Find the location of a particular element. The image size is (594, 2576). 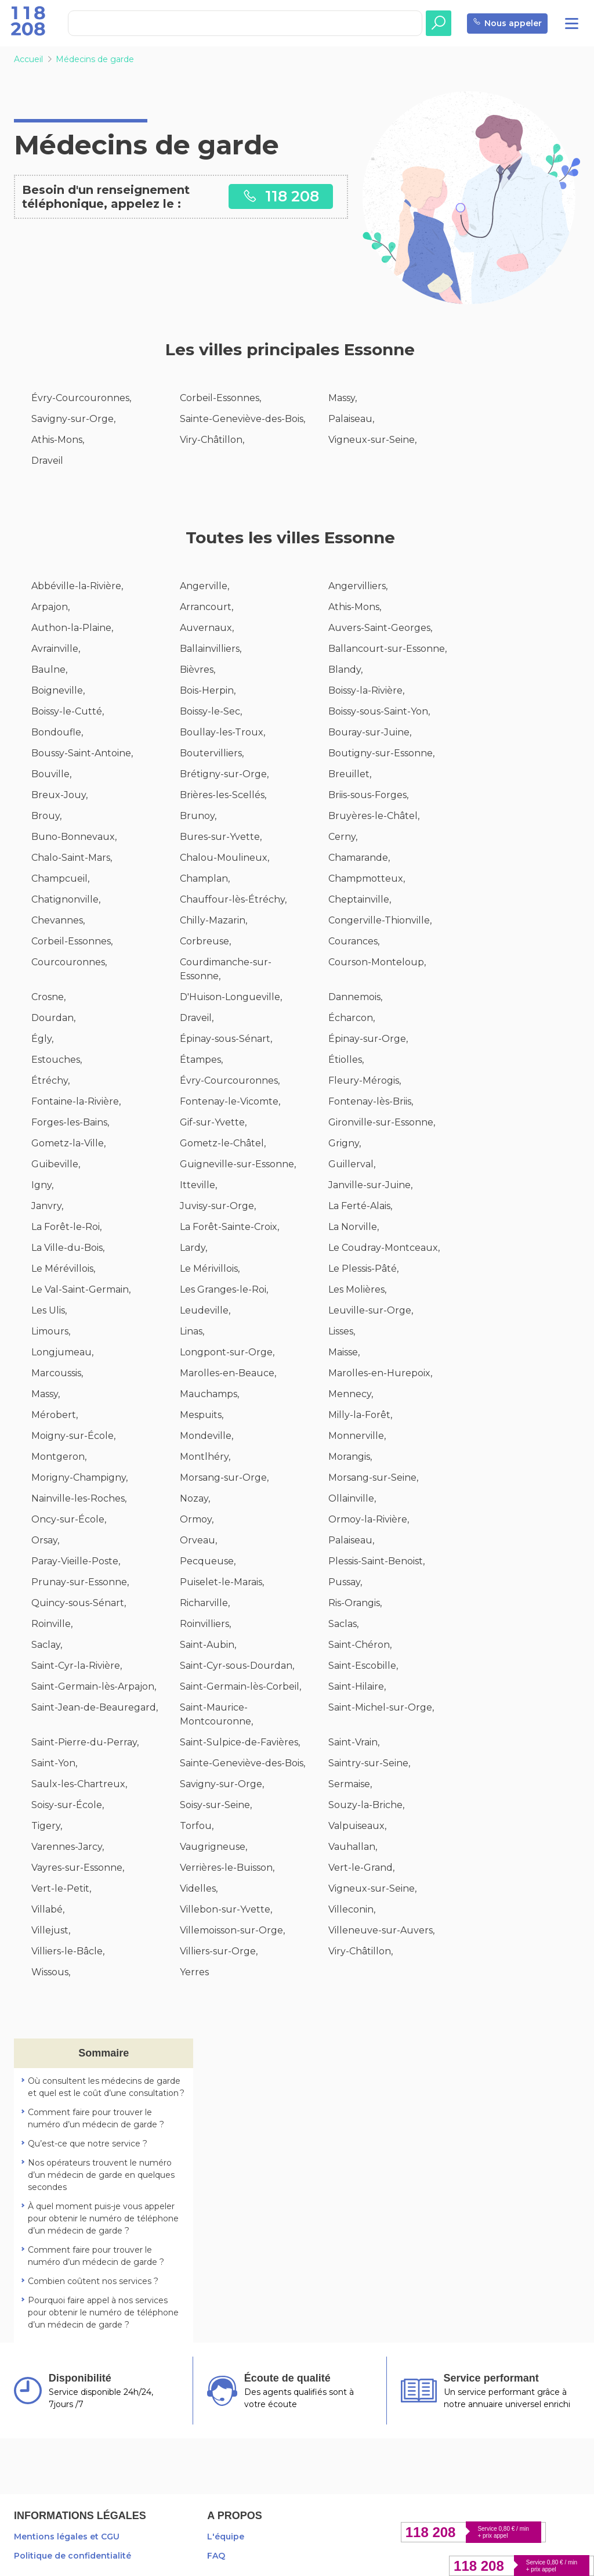

Chalou-Moulineux, is located at coordinates (224, 857).